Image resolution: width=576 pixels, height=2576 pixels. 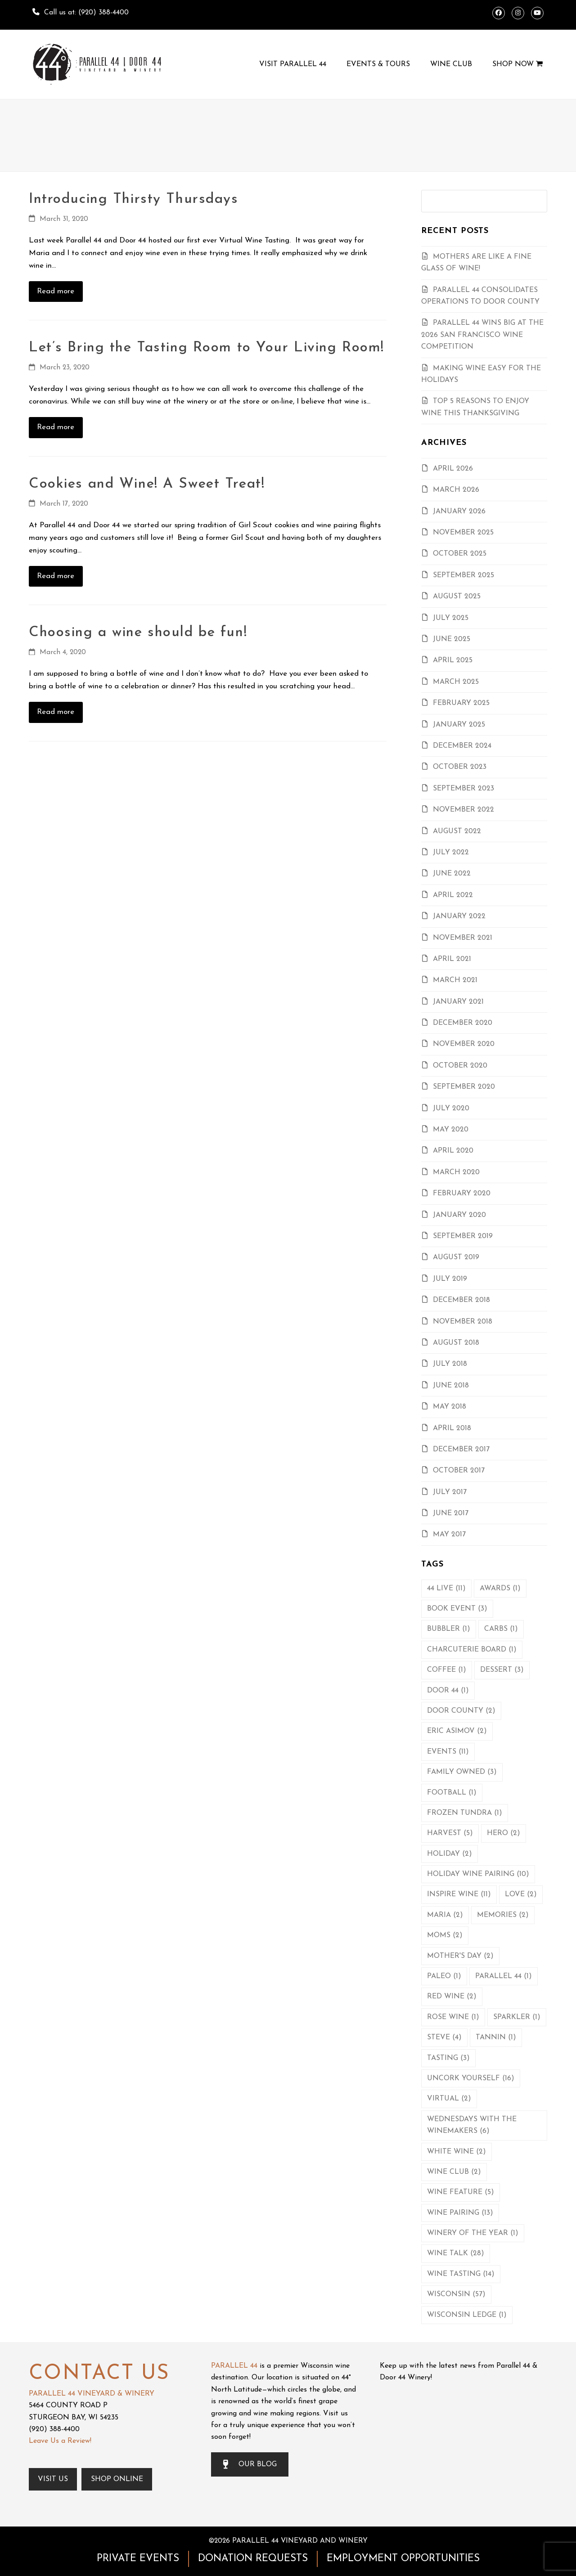 I want to click on July 2022, so click(x=451, y=852).